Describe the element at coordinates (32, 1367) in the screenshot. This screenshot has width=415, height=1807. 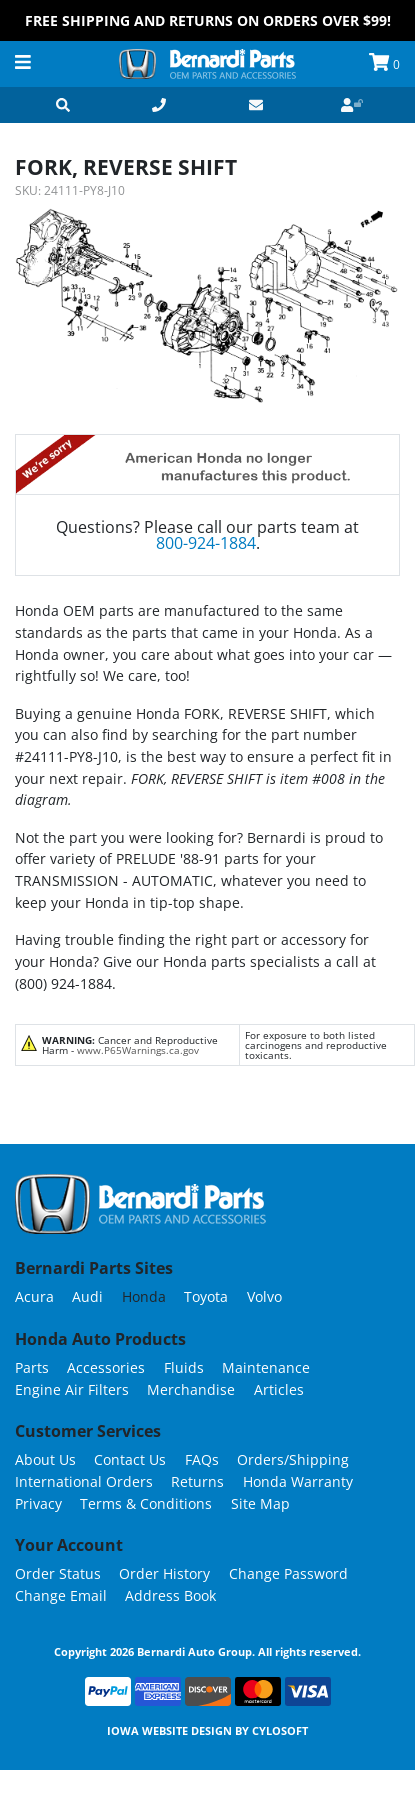
I see `Parts` at that location.